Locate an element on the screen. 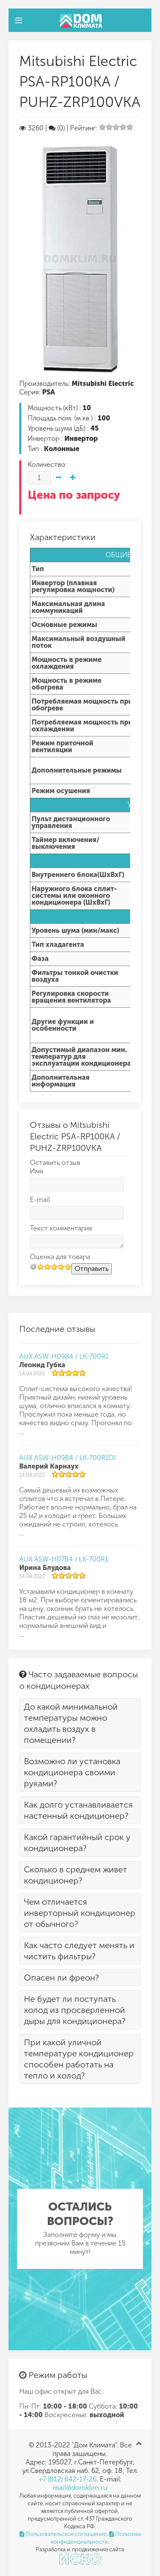 This screenshot has width=160, height=2576. AUX ASW-H09B4 / LK-700R1 is located at coordinates (64, 1356).